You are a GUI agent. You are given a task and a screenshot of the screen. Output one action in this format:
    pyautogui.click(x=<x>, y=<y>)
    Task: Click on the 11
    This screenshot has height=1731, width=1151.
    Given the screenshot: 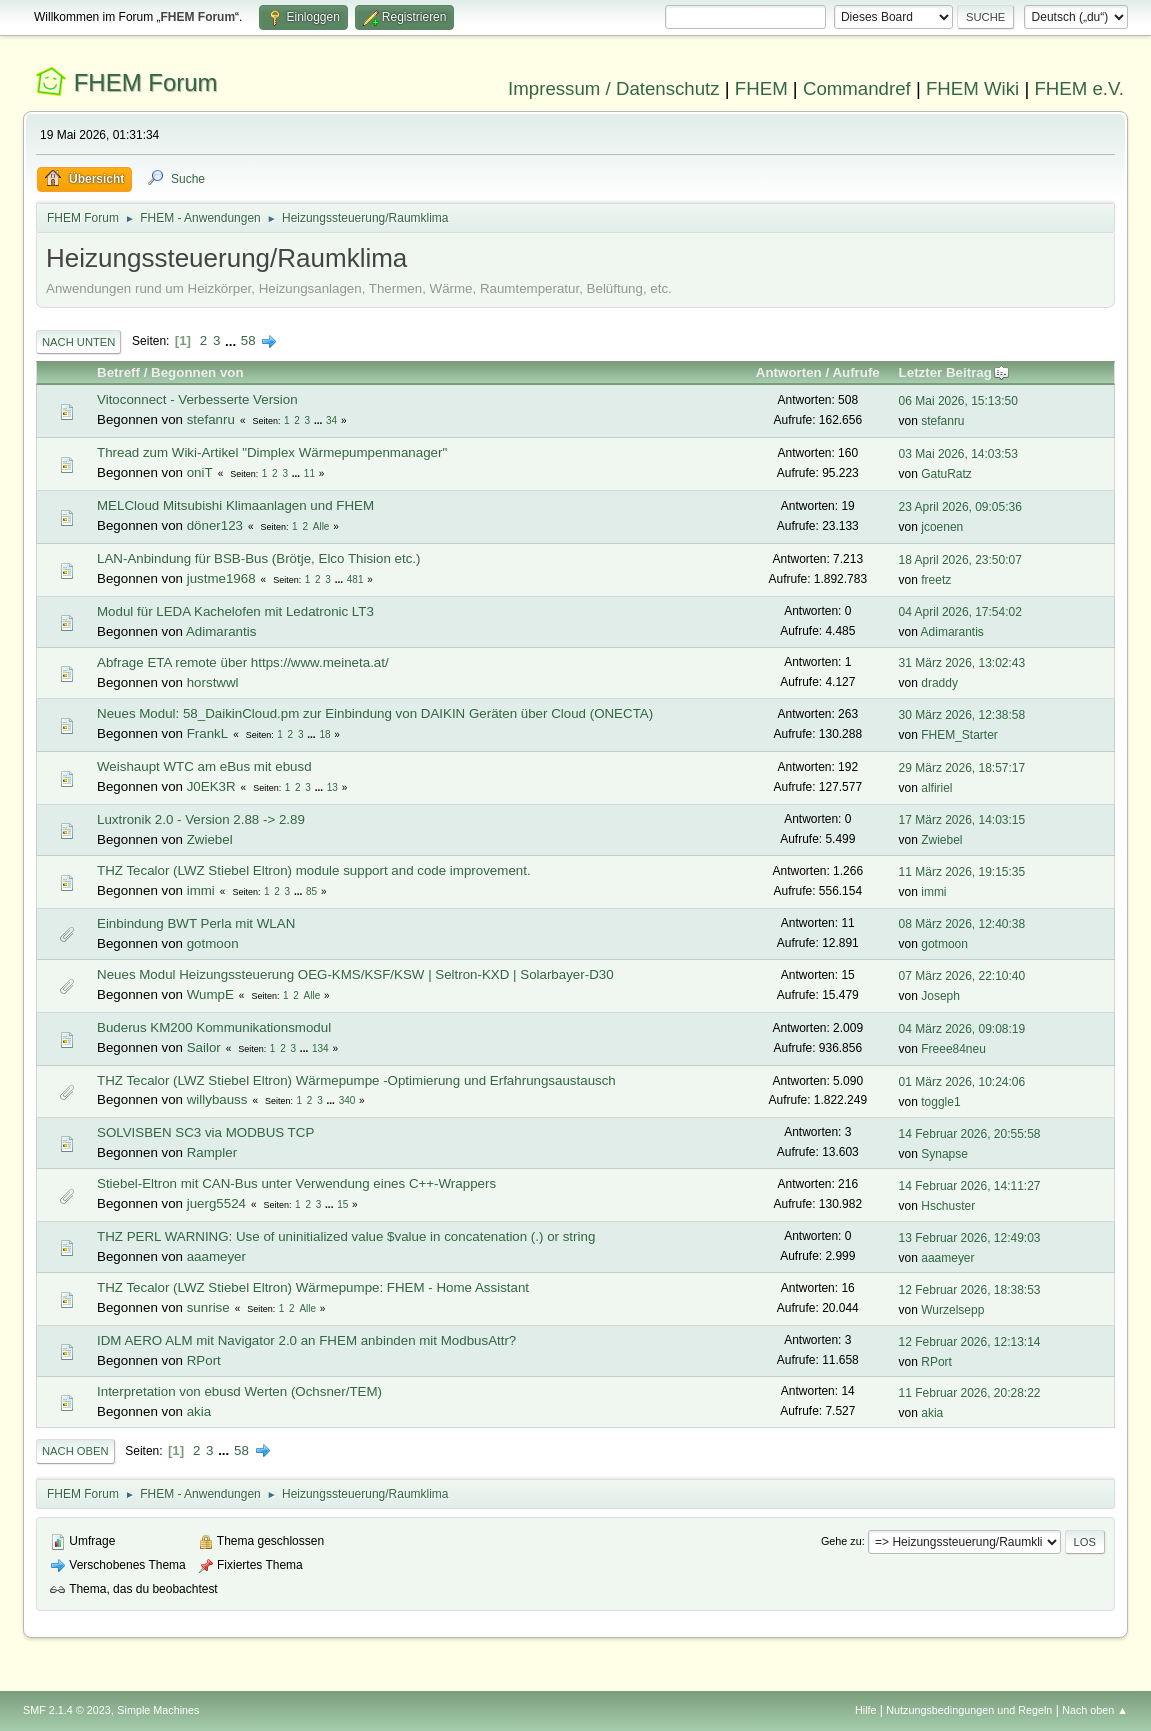 What is the action you would take?
    pyautogui.click(x=309, y=473)
    